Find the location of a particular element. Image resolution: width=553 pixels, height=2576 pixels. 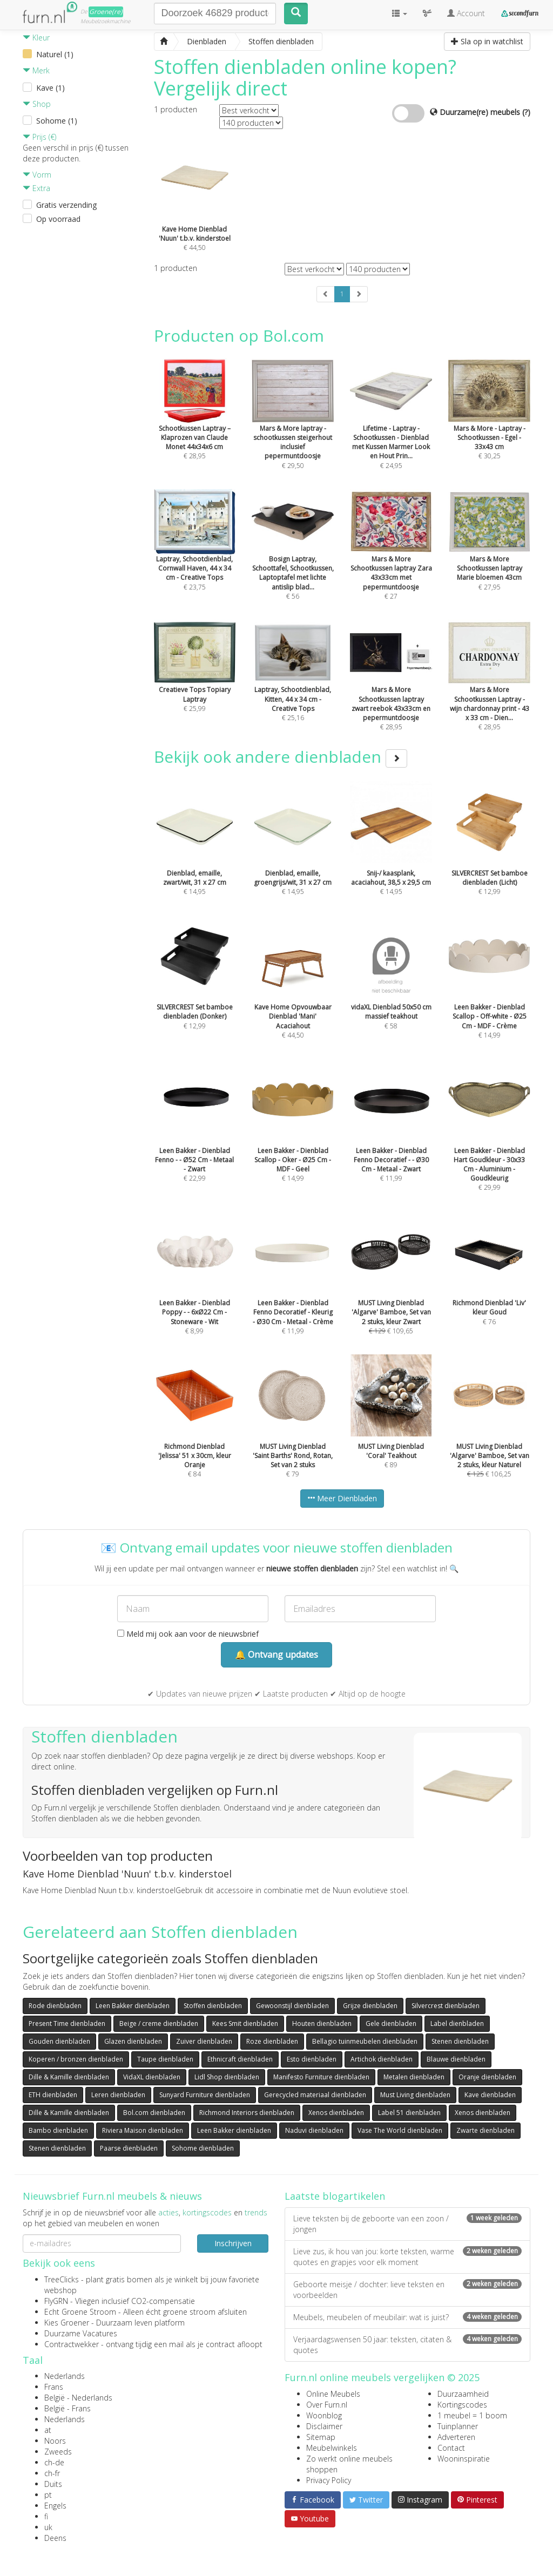

Prijs (€) is located at coordinates (39, 137).